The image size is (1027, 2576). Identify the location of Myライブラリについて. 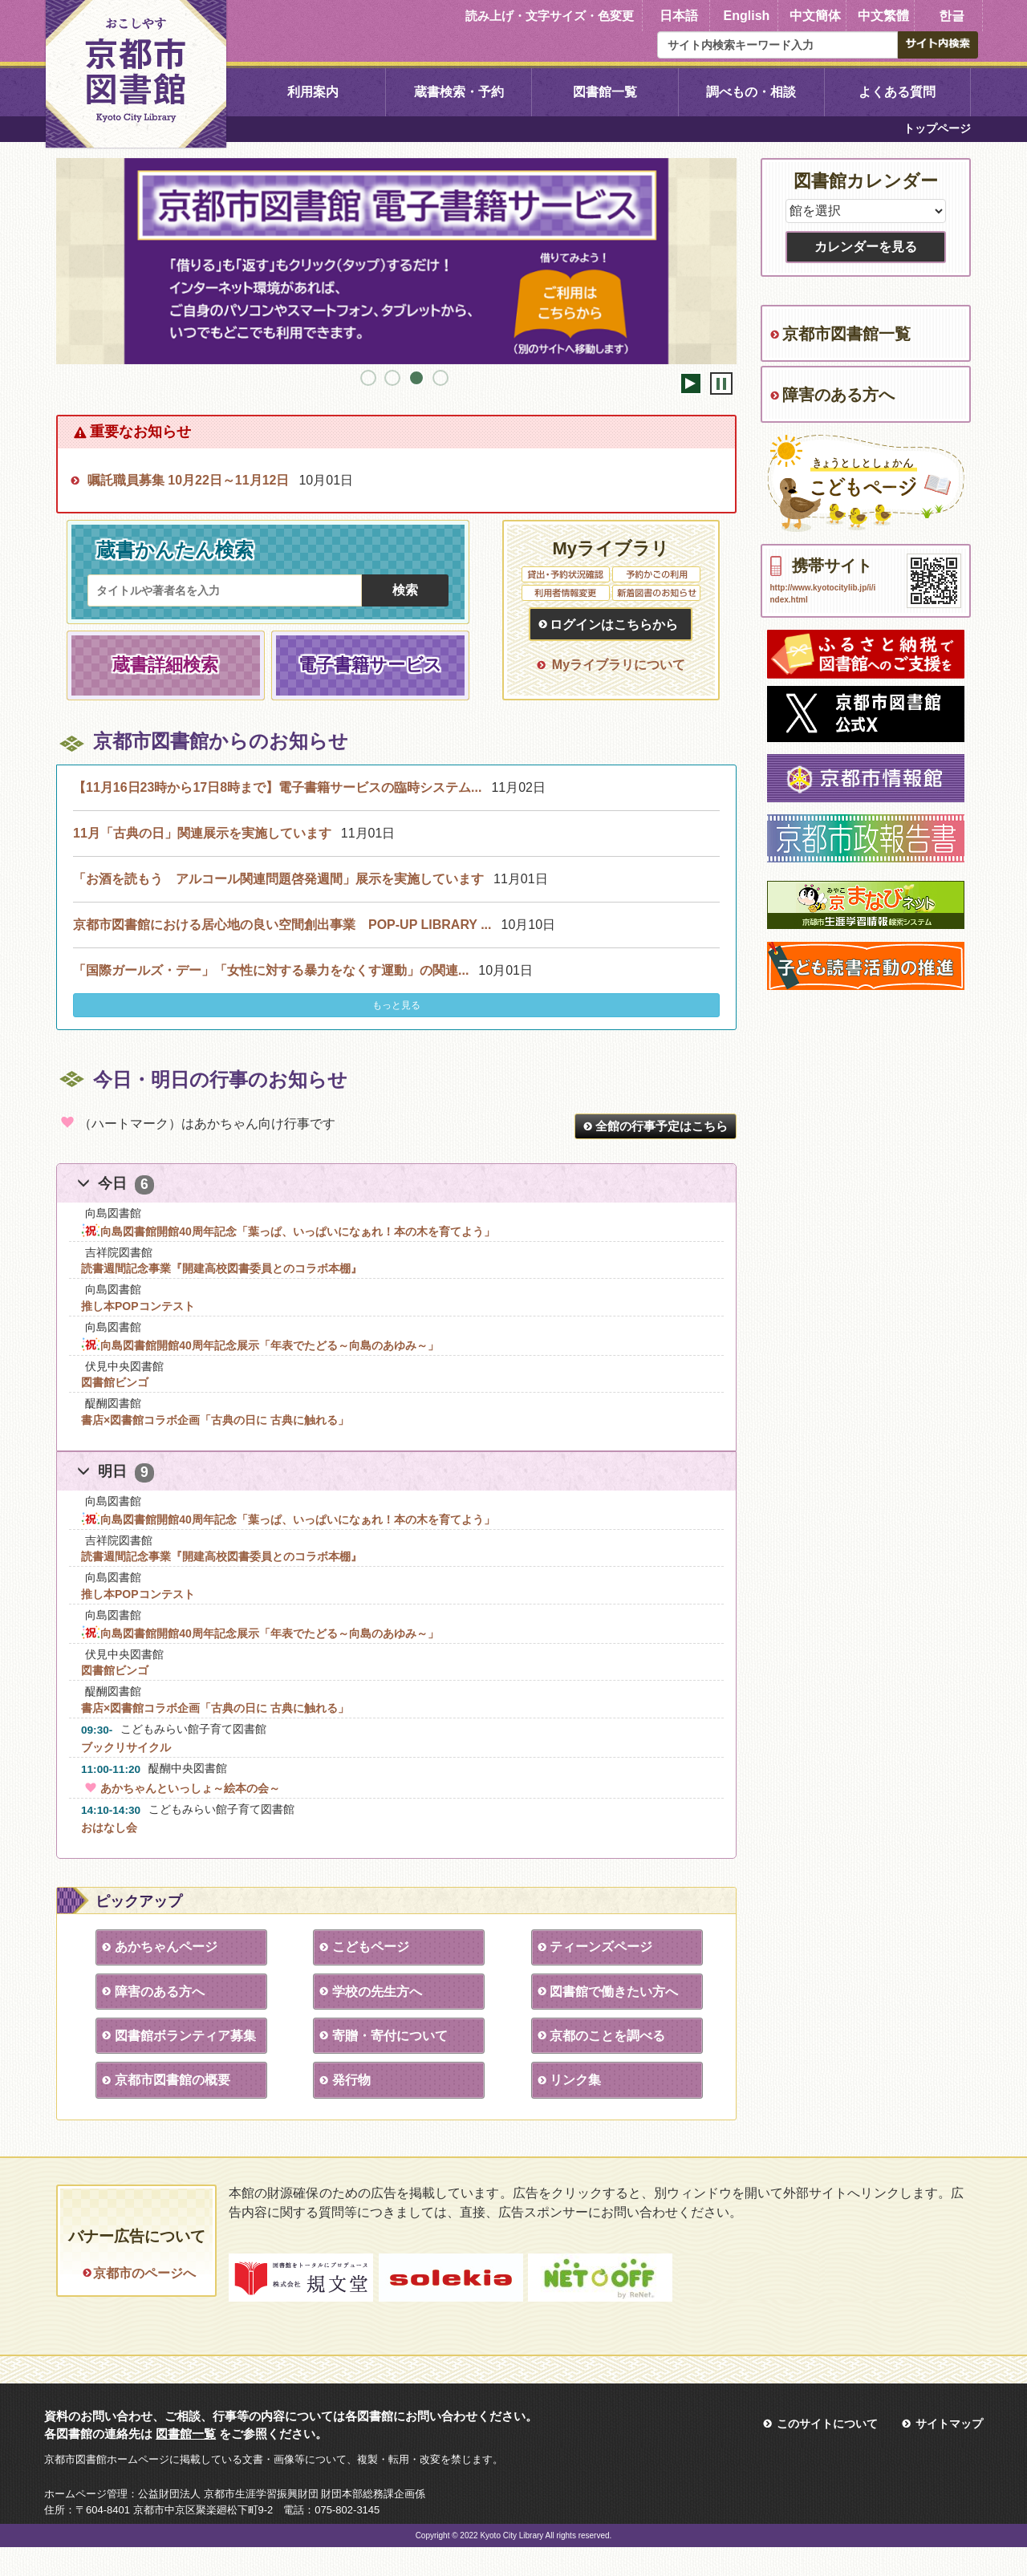
(618, 664).